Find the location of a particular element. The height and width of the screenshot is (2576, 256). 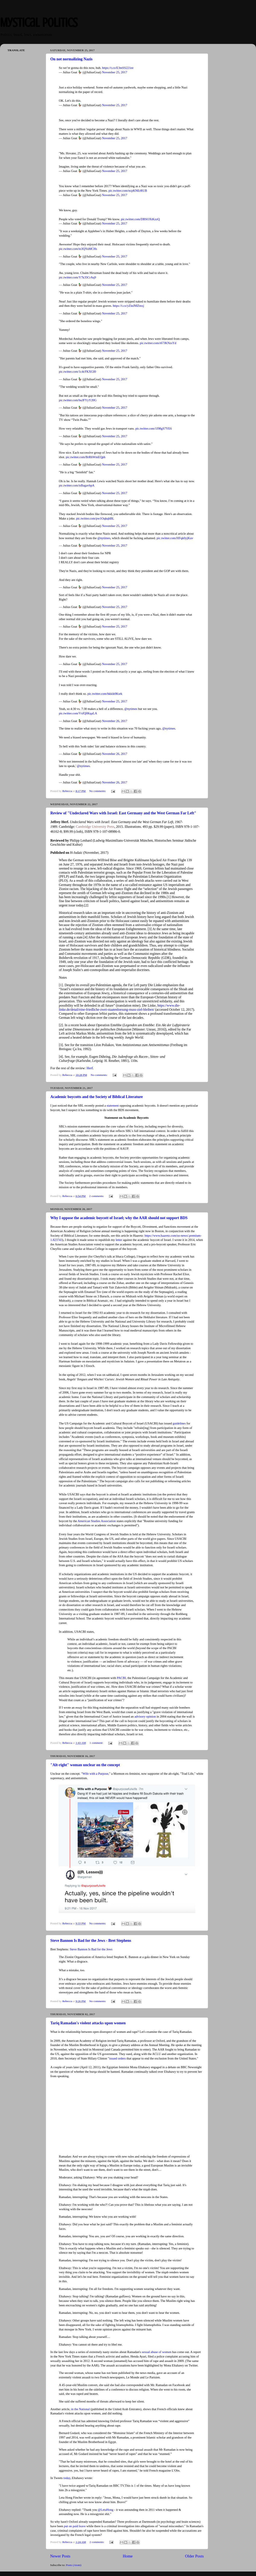

Cambridge University Press is located at coordinates (95, 826).